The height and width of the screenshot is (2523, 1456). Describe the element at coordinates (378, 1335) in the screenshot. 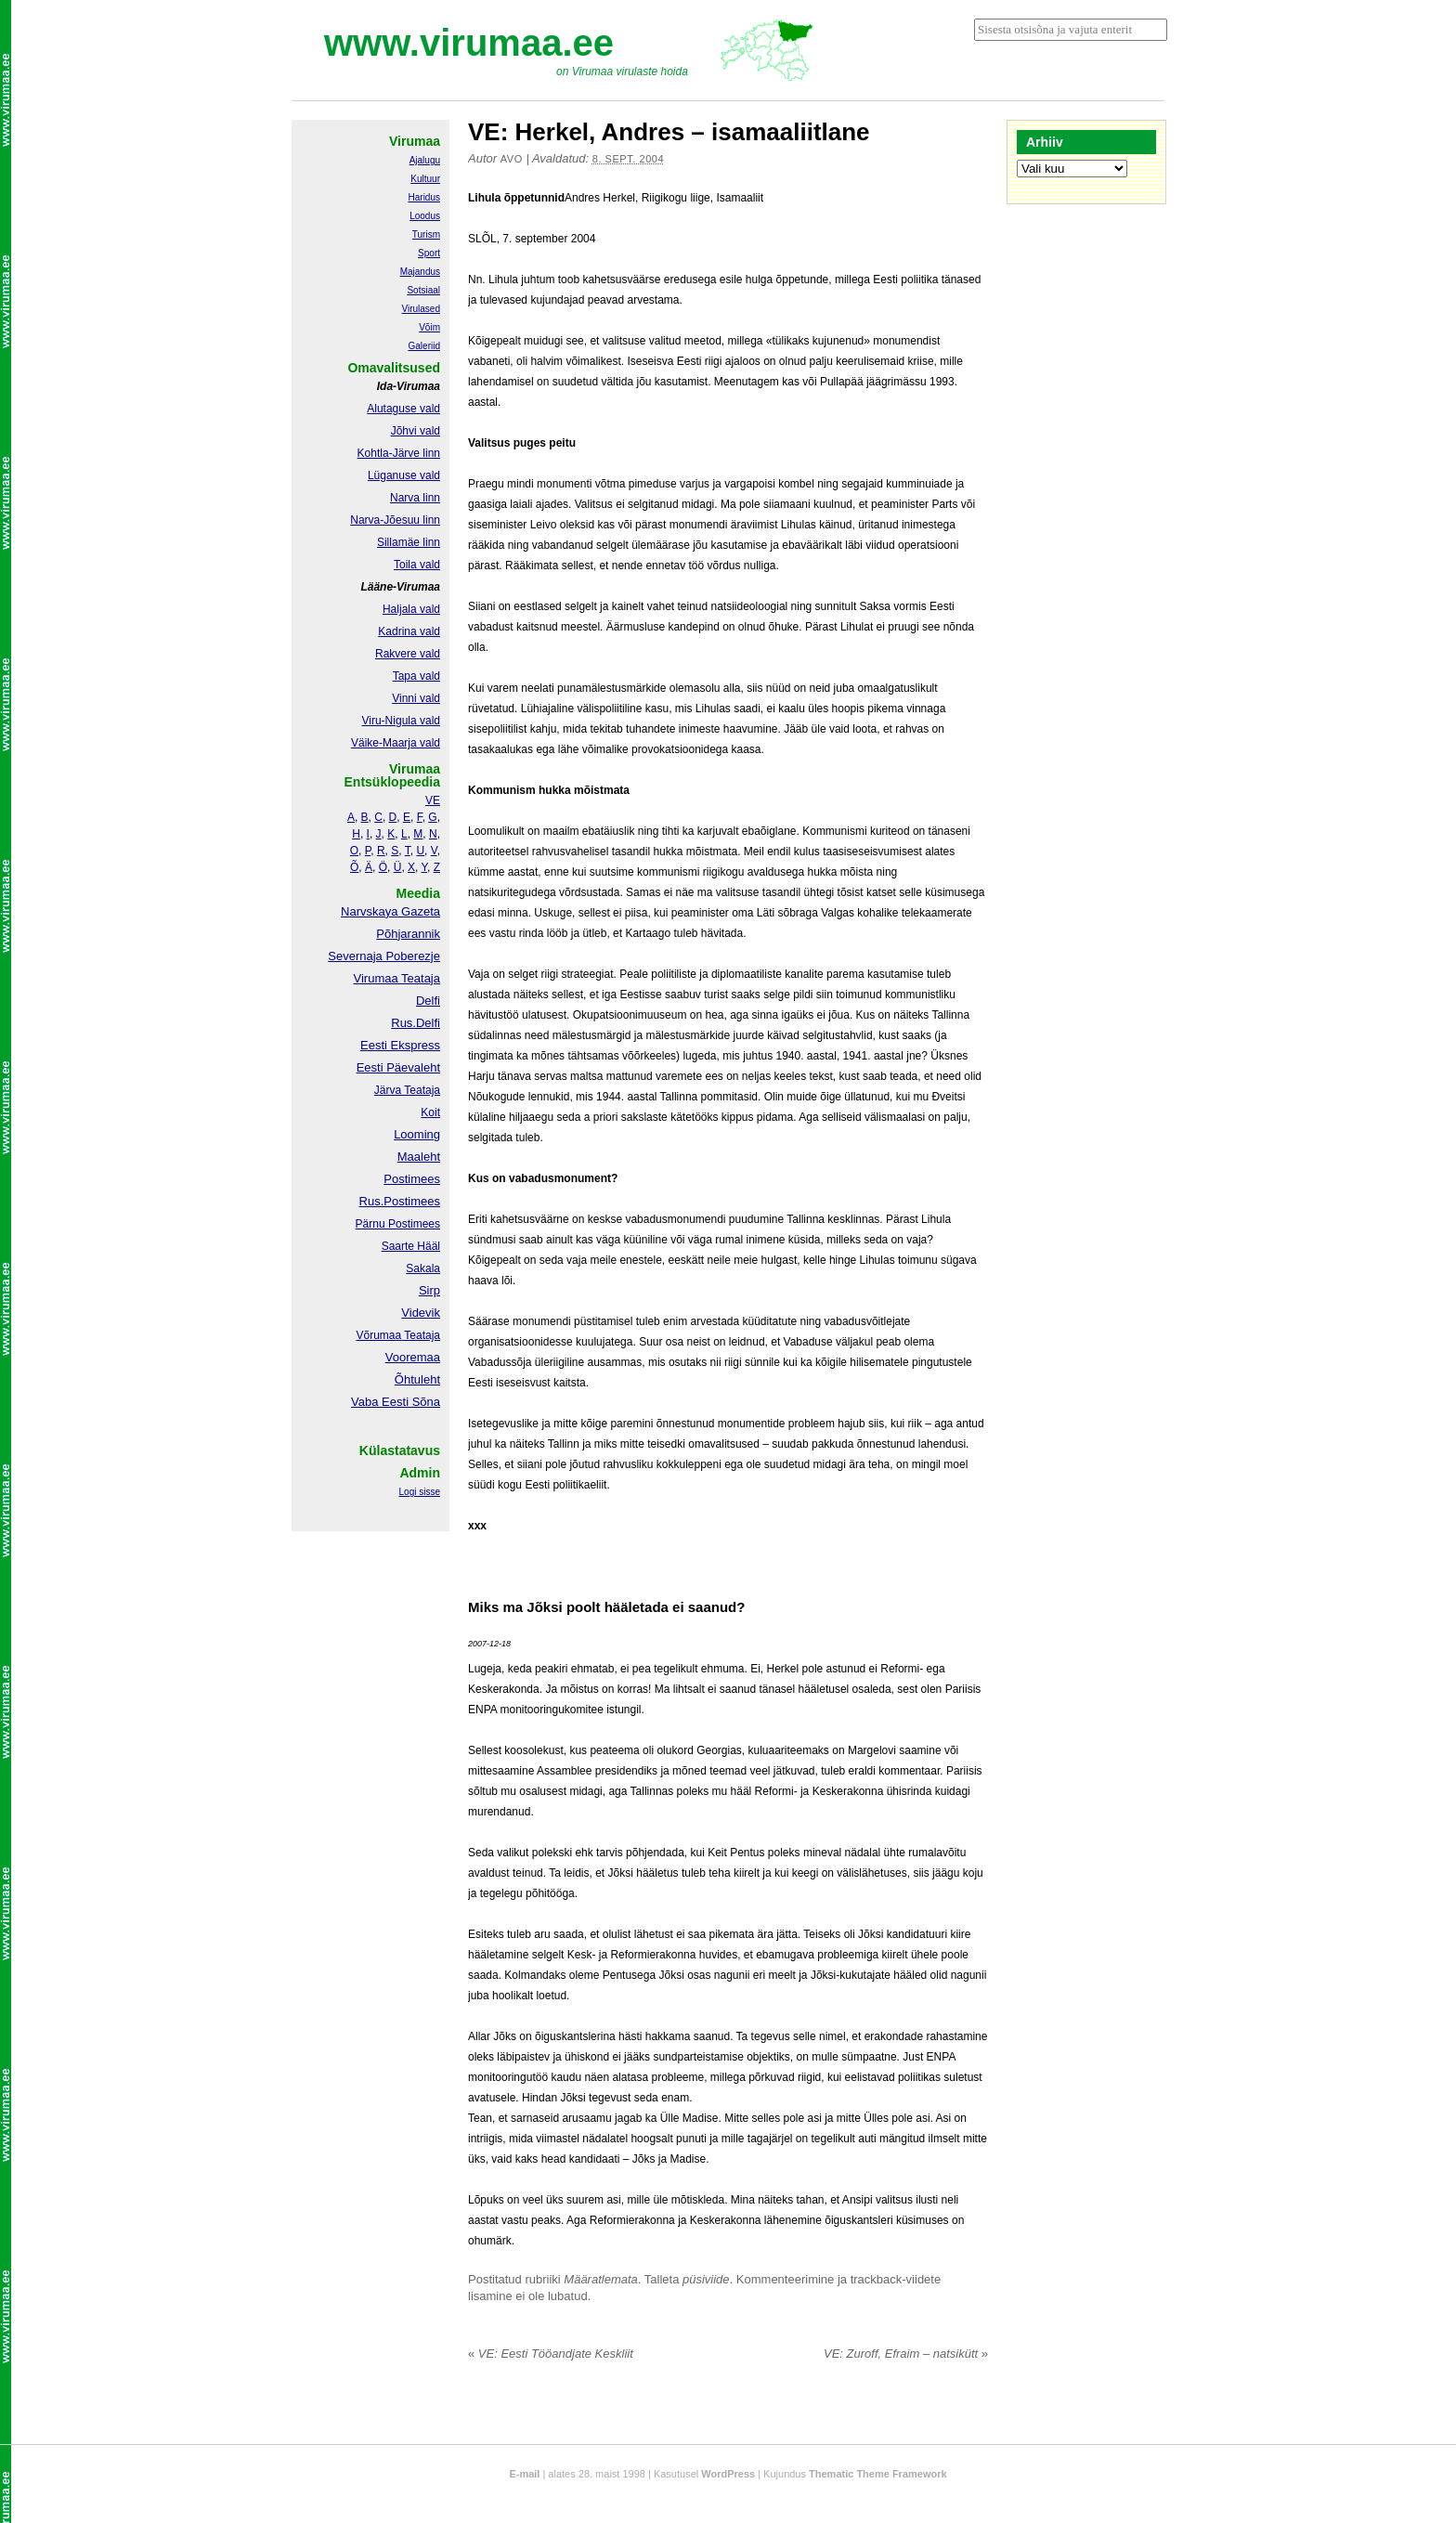

I see `Võrumaa` at that location.